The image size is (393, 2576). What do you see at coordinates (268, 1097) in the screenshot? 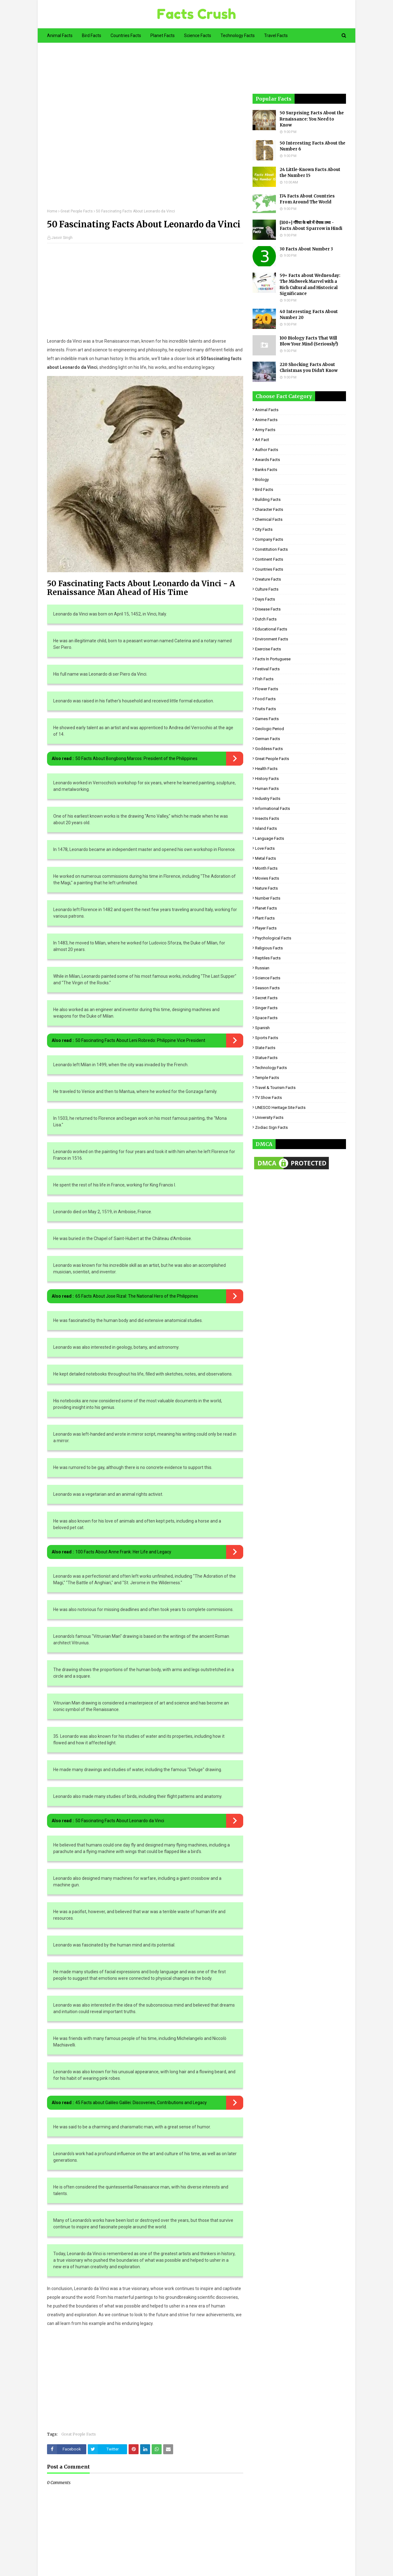
I see `TV Show Facts` at bounding box center [268, 1097].